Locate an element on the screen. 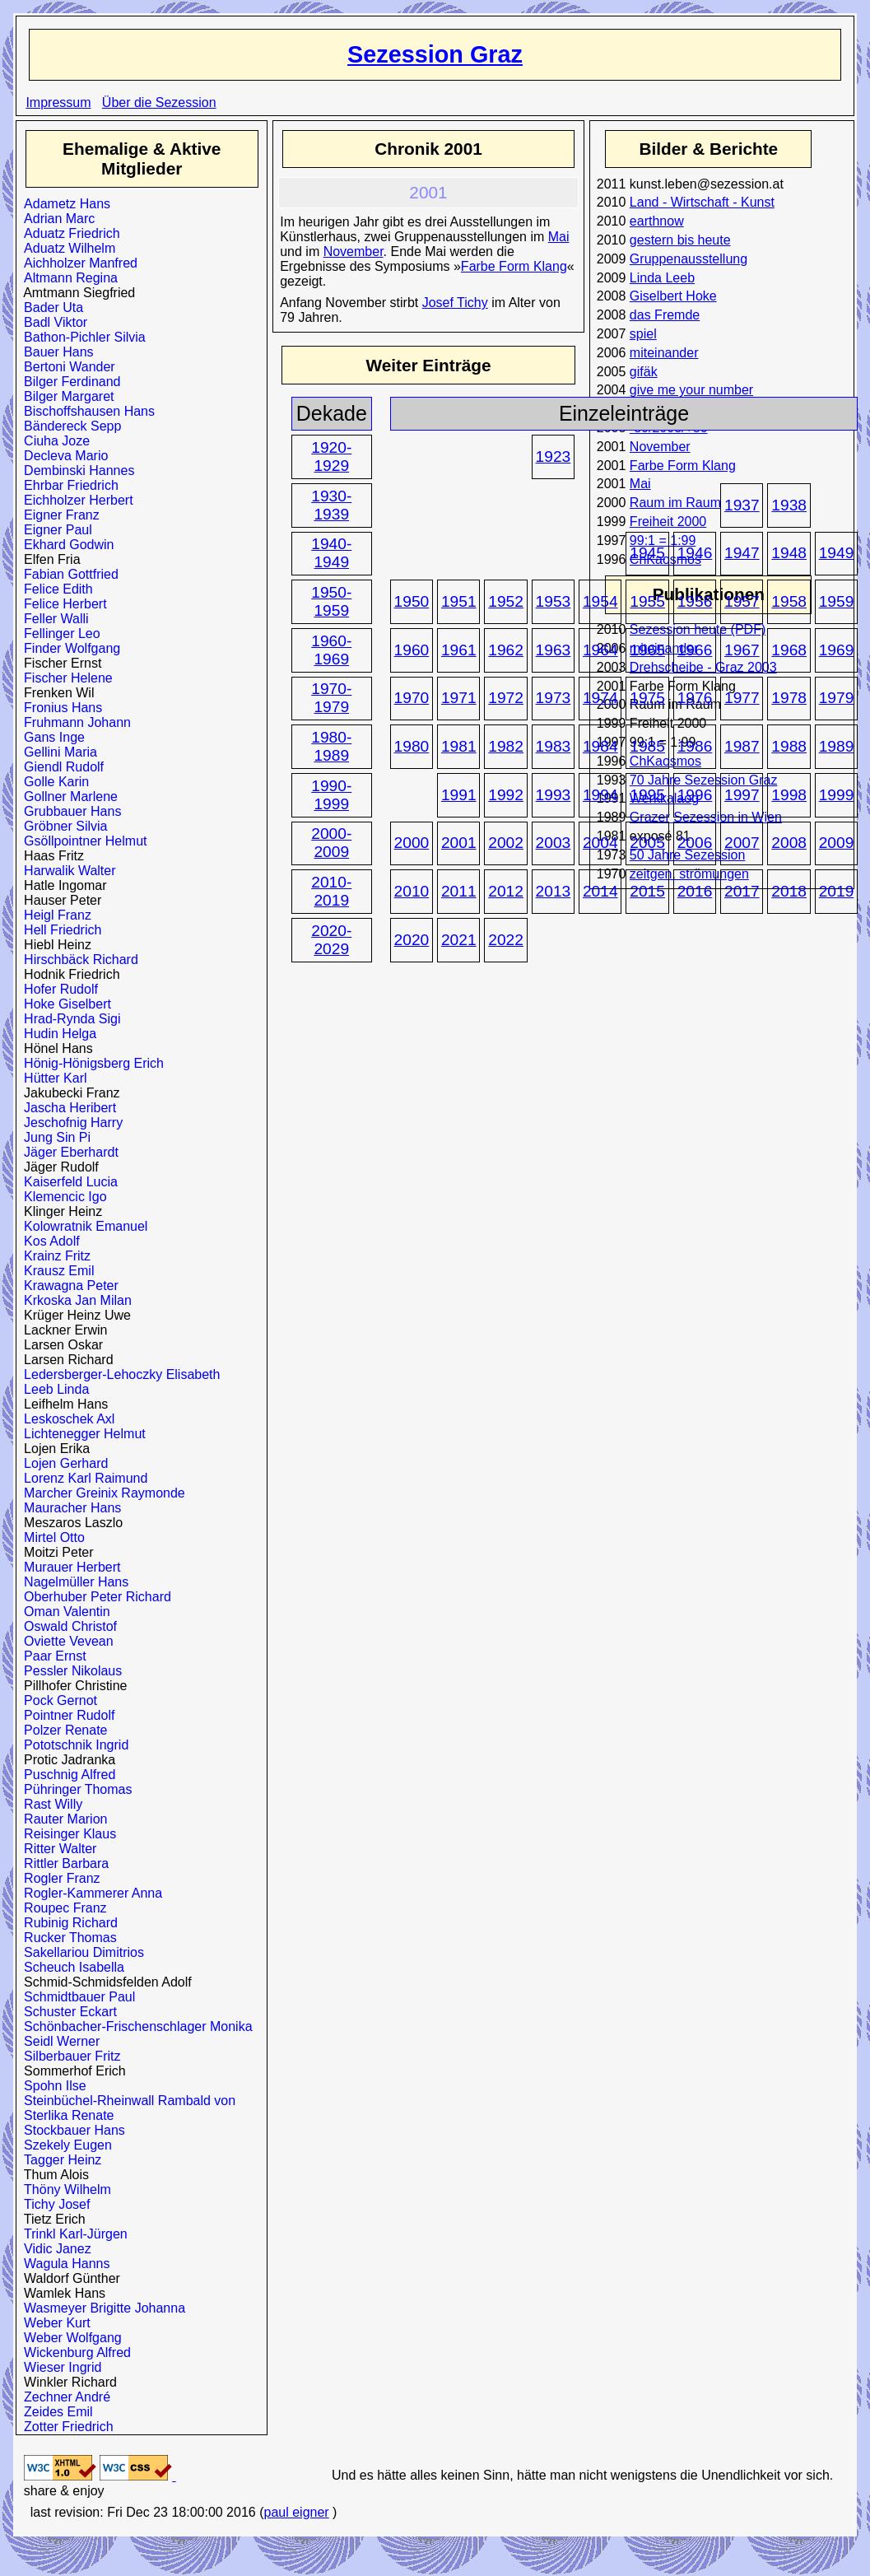  Pühringer Thomas is located at coordinates (74, 1789).